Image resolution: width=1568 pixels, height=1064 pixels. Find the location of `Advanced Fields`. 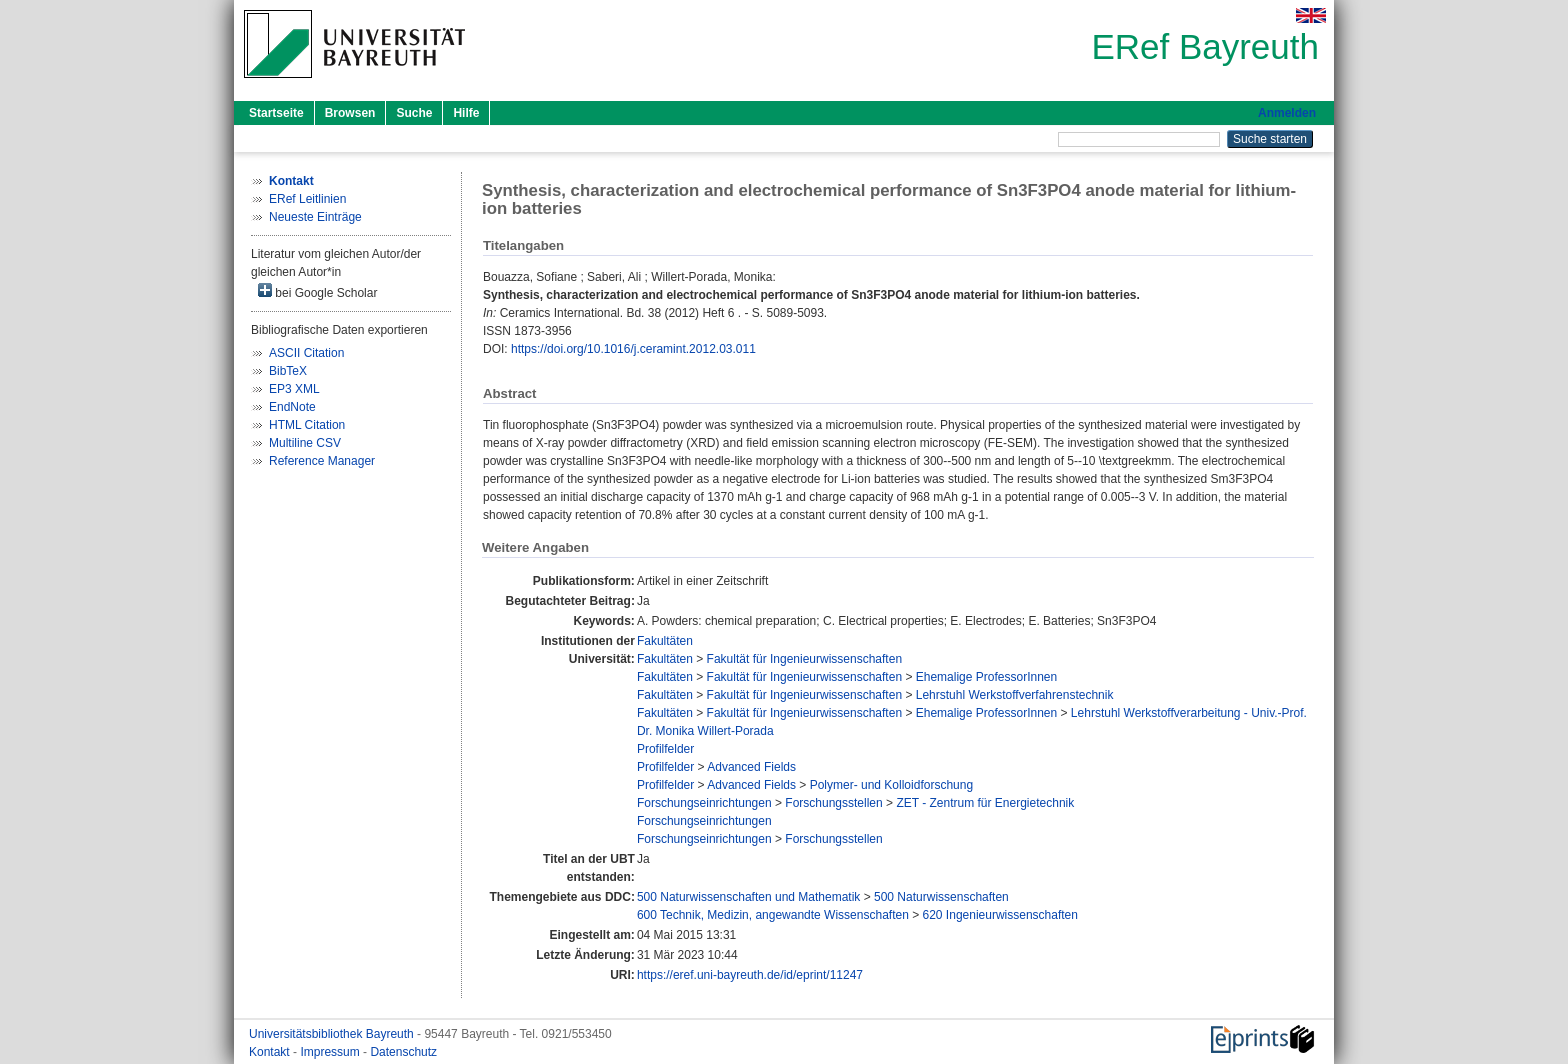

Advanced Fields is located at coordinates (751, 767).